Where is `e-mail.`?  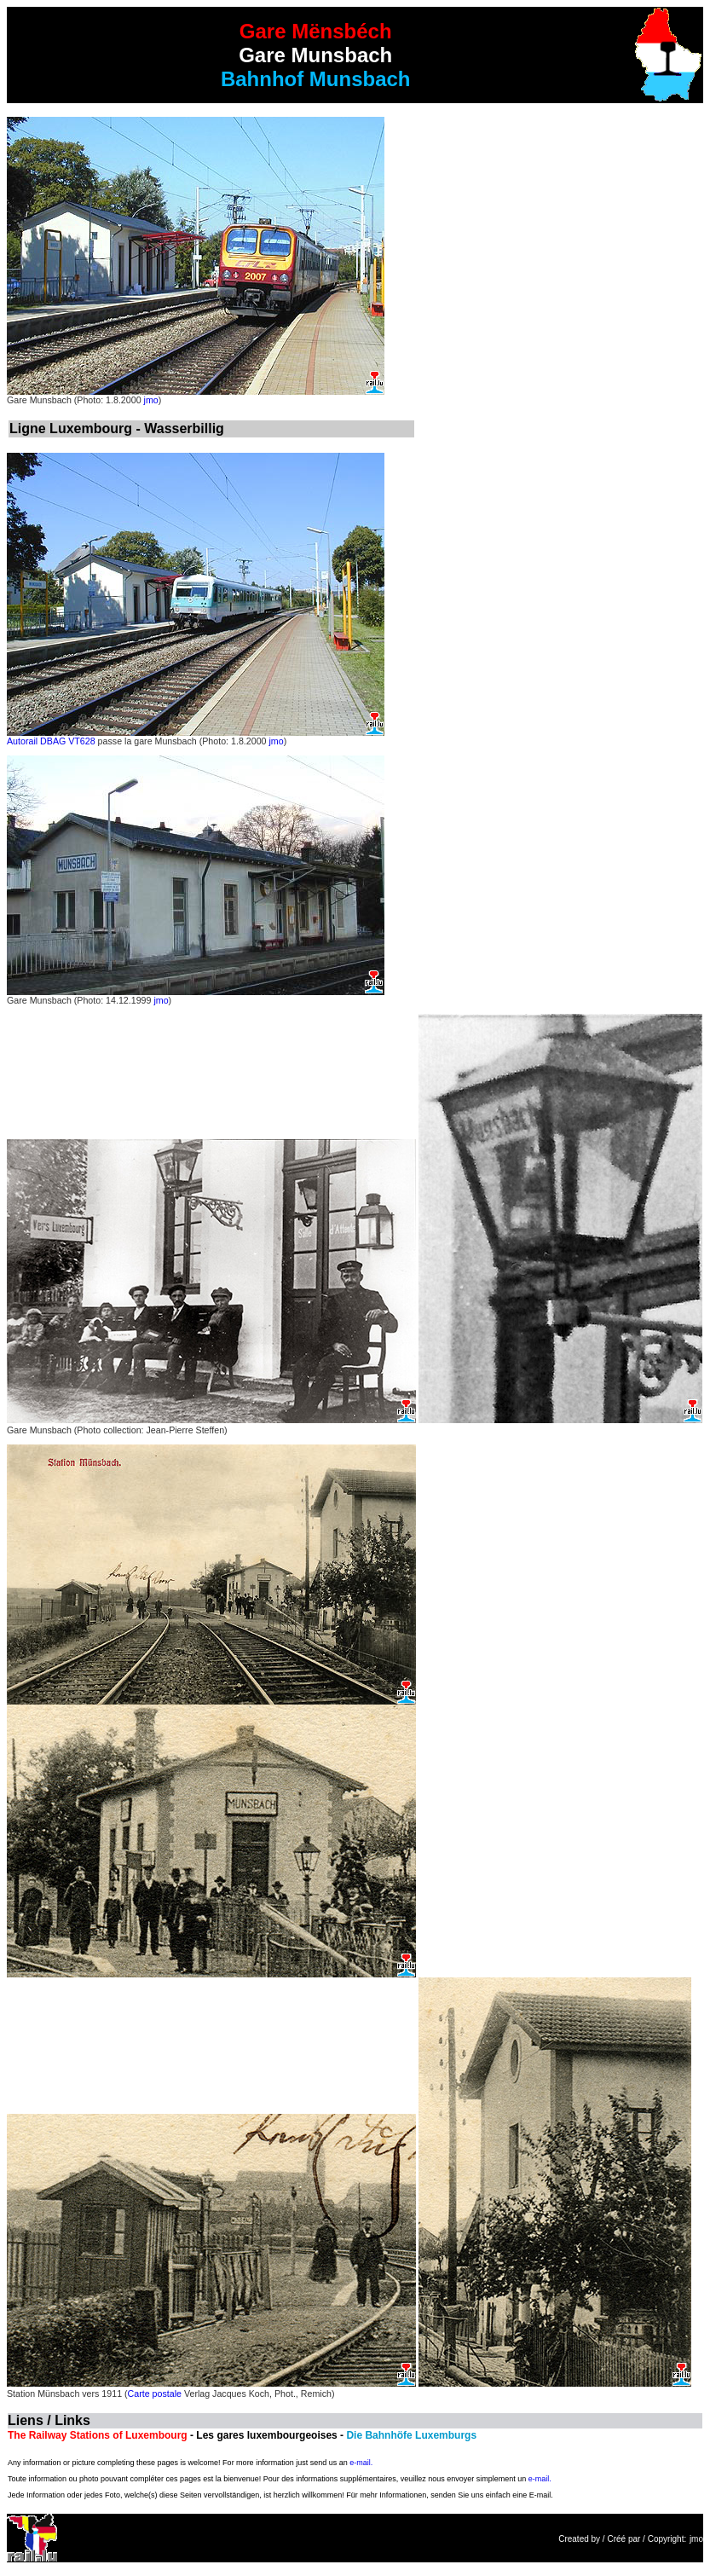
e-mail. is located at coordinates (360, 2462).